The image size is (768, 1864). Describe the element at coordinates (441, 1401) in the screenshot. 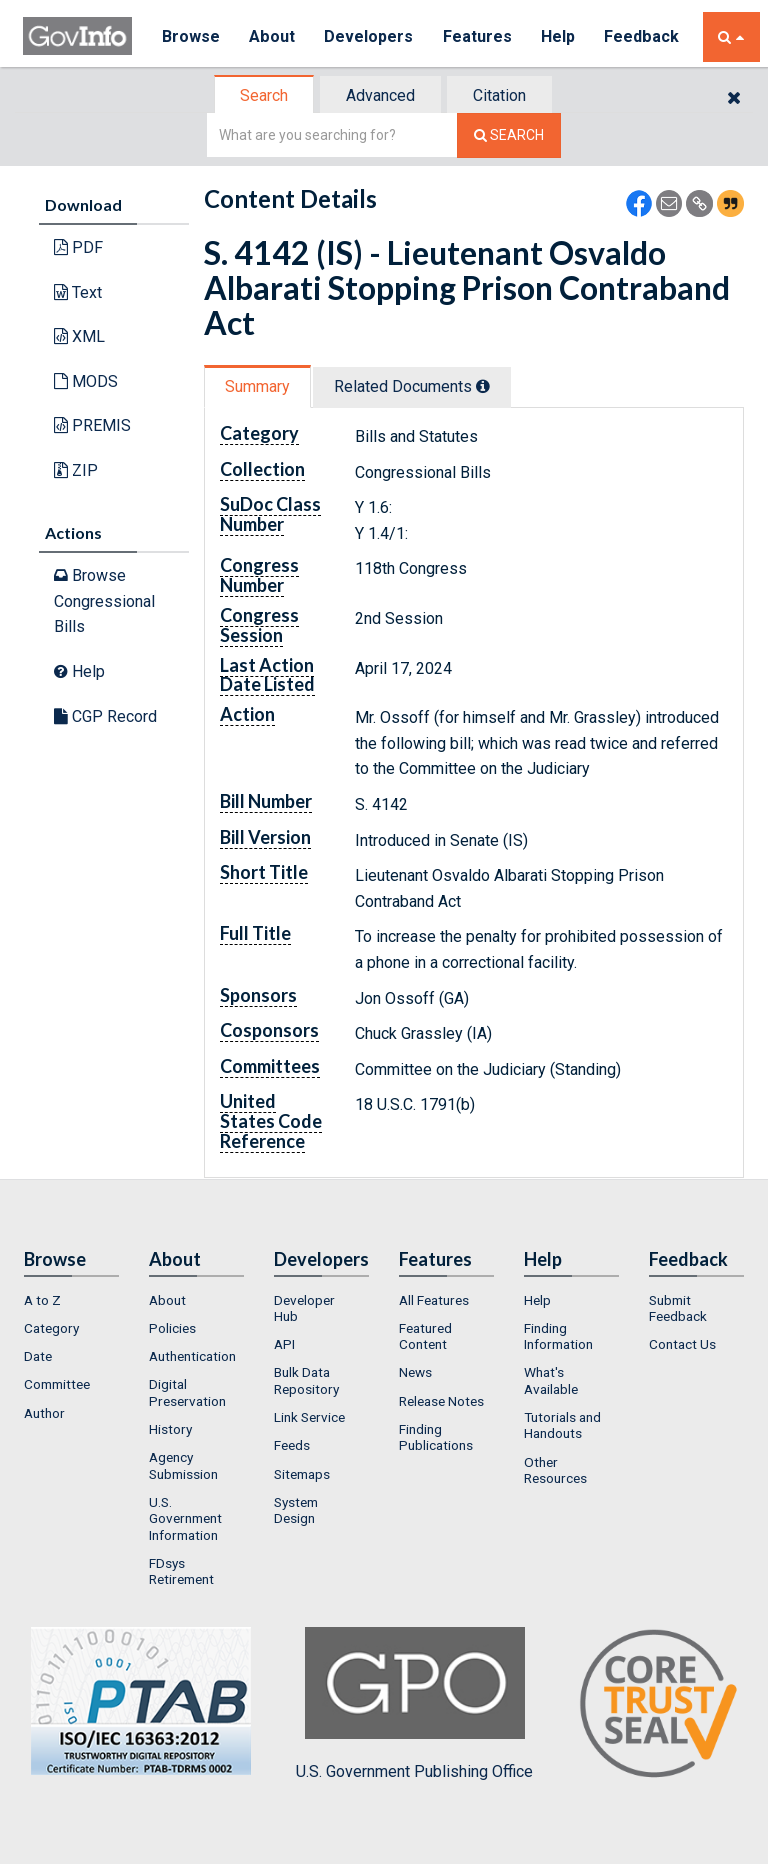

I see `Release Notes` at that location.